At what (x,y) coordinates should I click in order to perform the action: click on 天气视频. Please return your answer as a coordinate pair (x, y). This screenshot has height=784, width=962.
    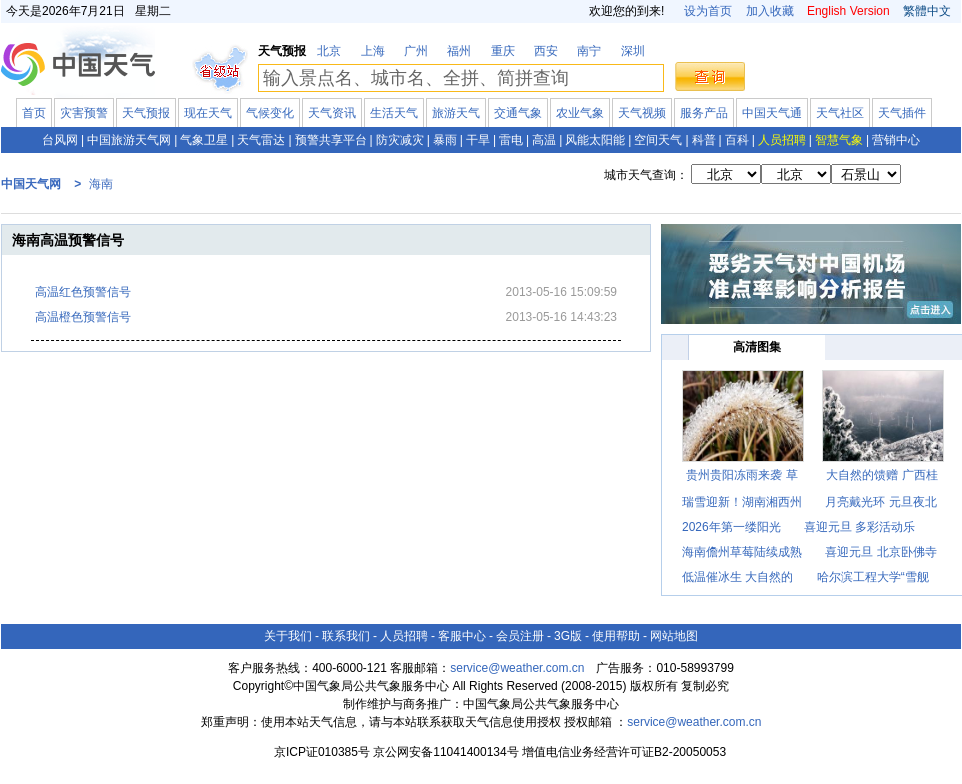
    Looking at the image, I should click on (642, 113).